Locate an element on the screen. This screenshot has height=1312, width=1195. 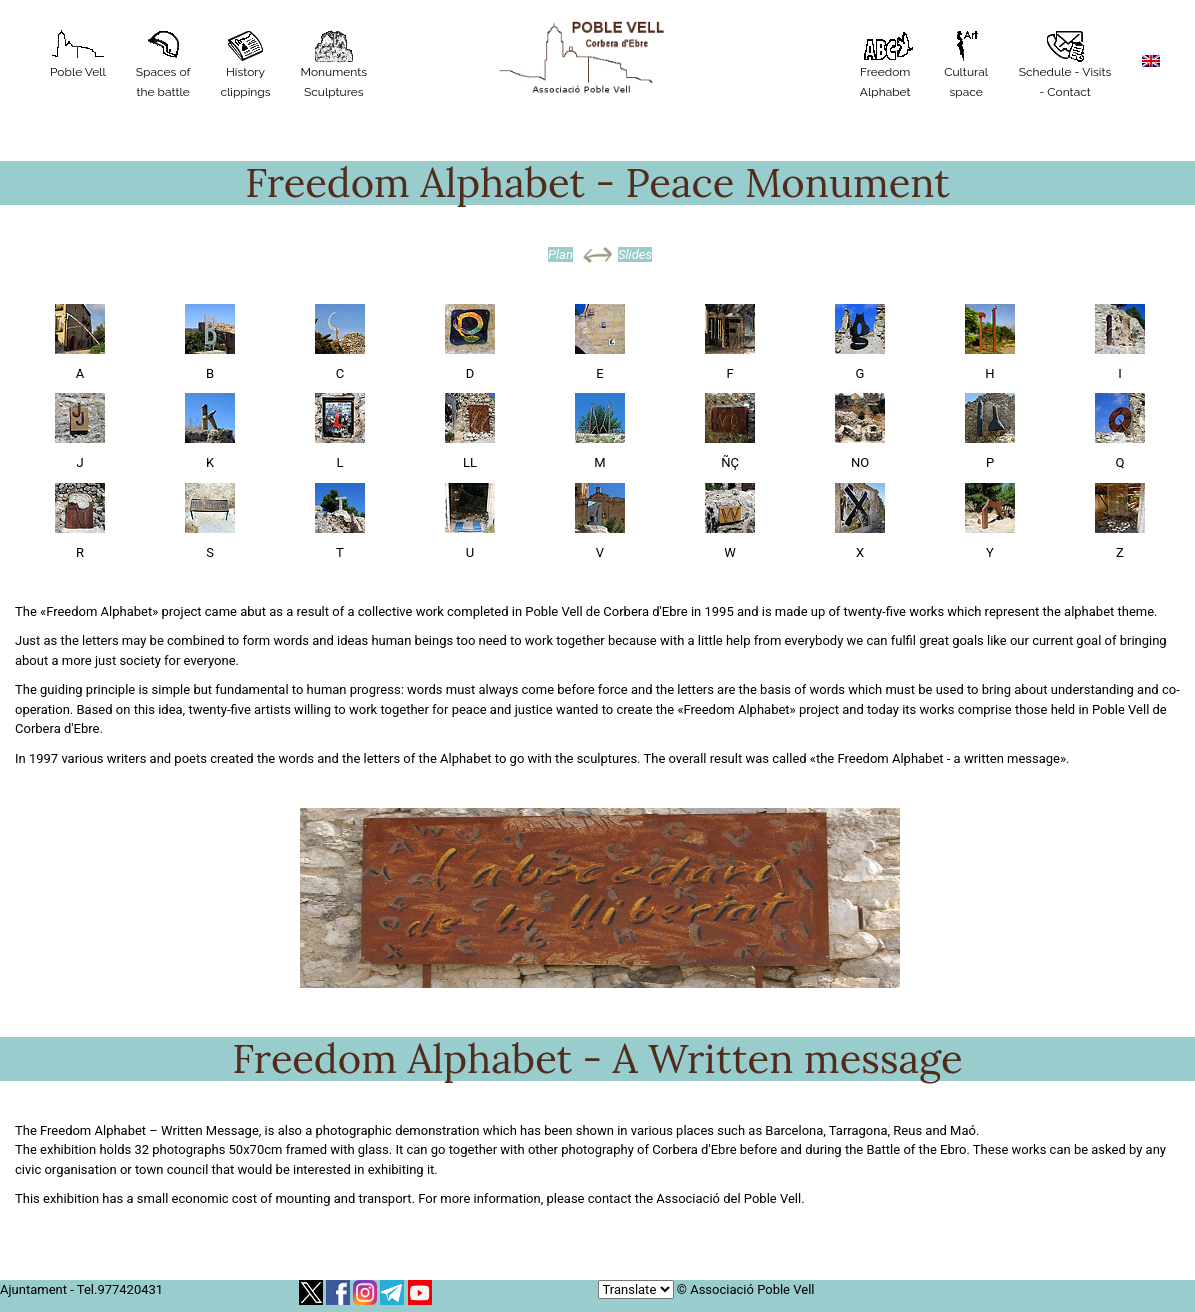
Poble Vell is located at coordinates (78, 54).